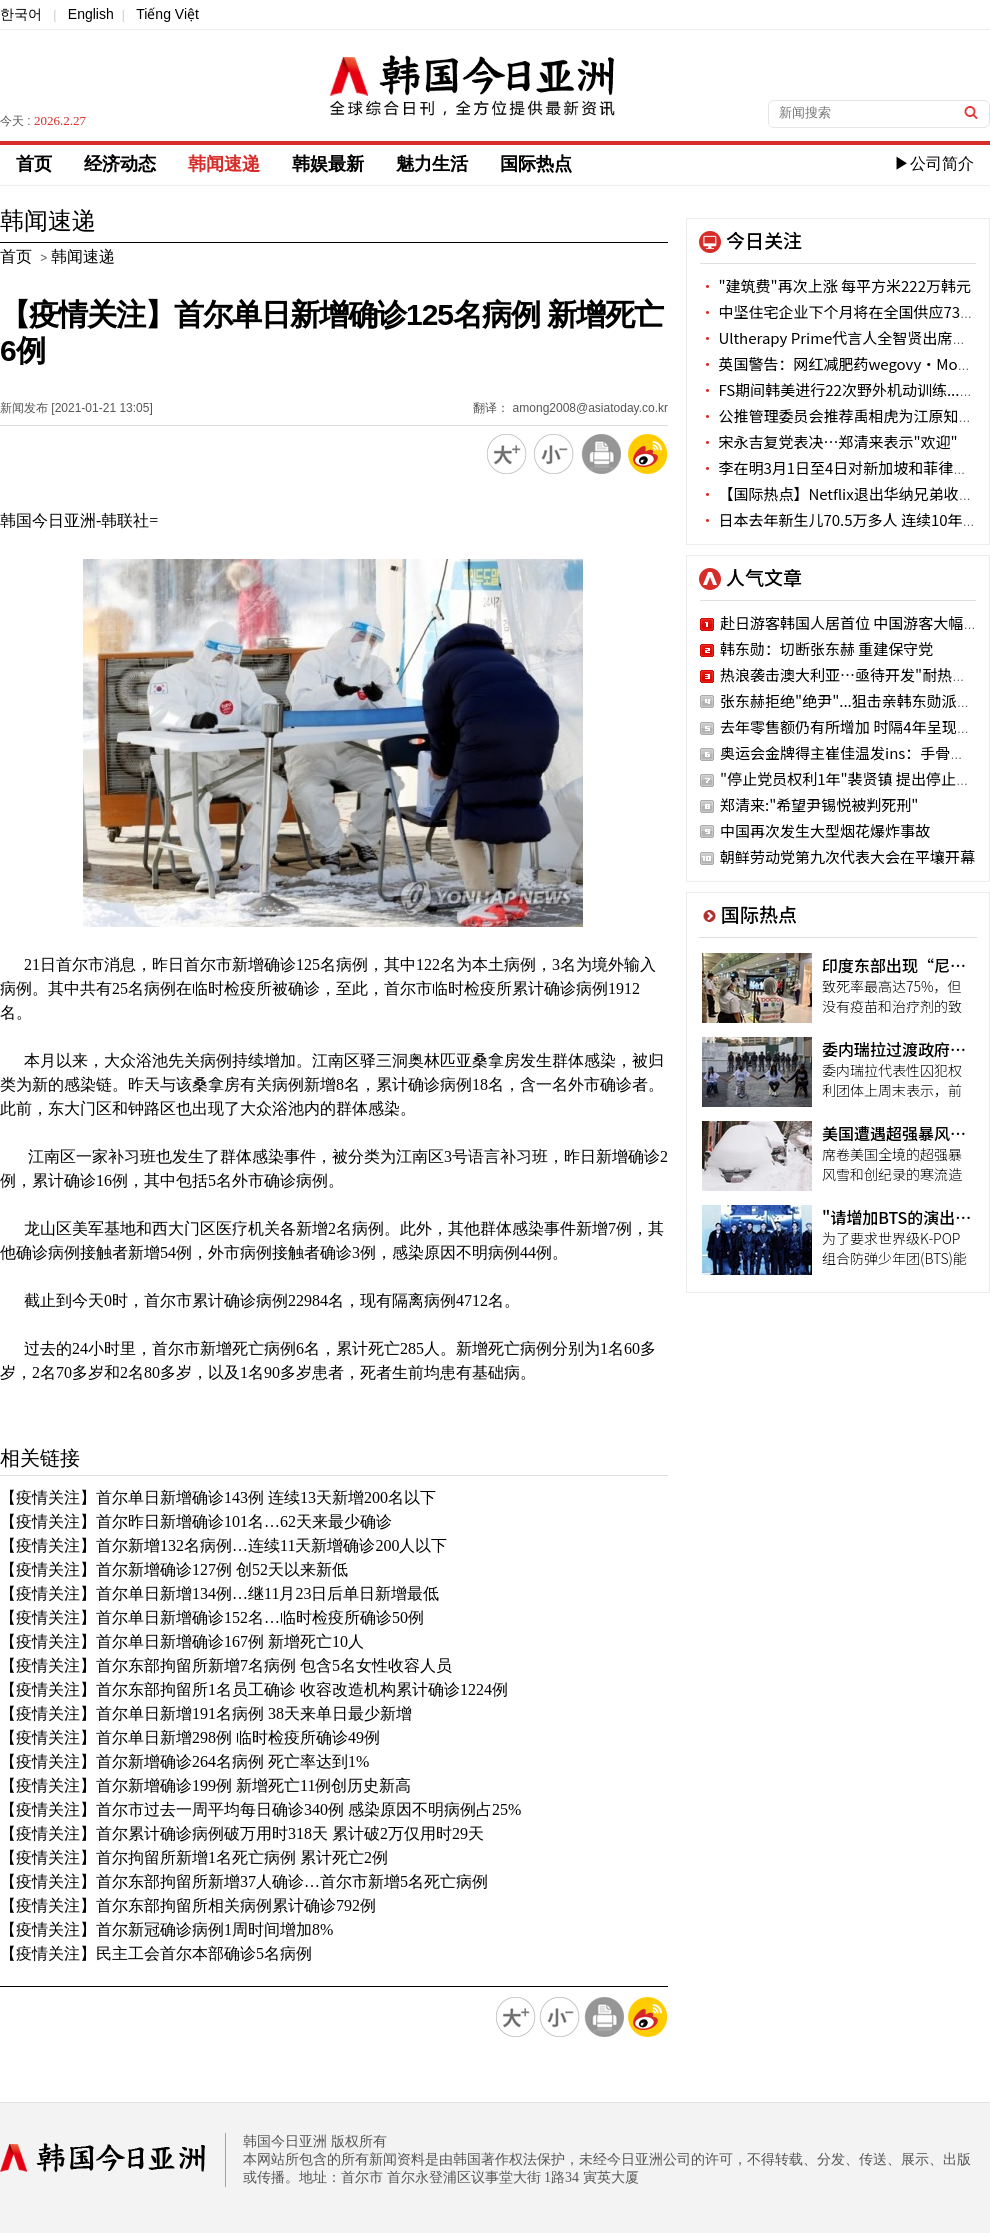  I want to click on 宋永吉复党表决…郑清来表示"欢迎", so click(829, 441).